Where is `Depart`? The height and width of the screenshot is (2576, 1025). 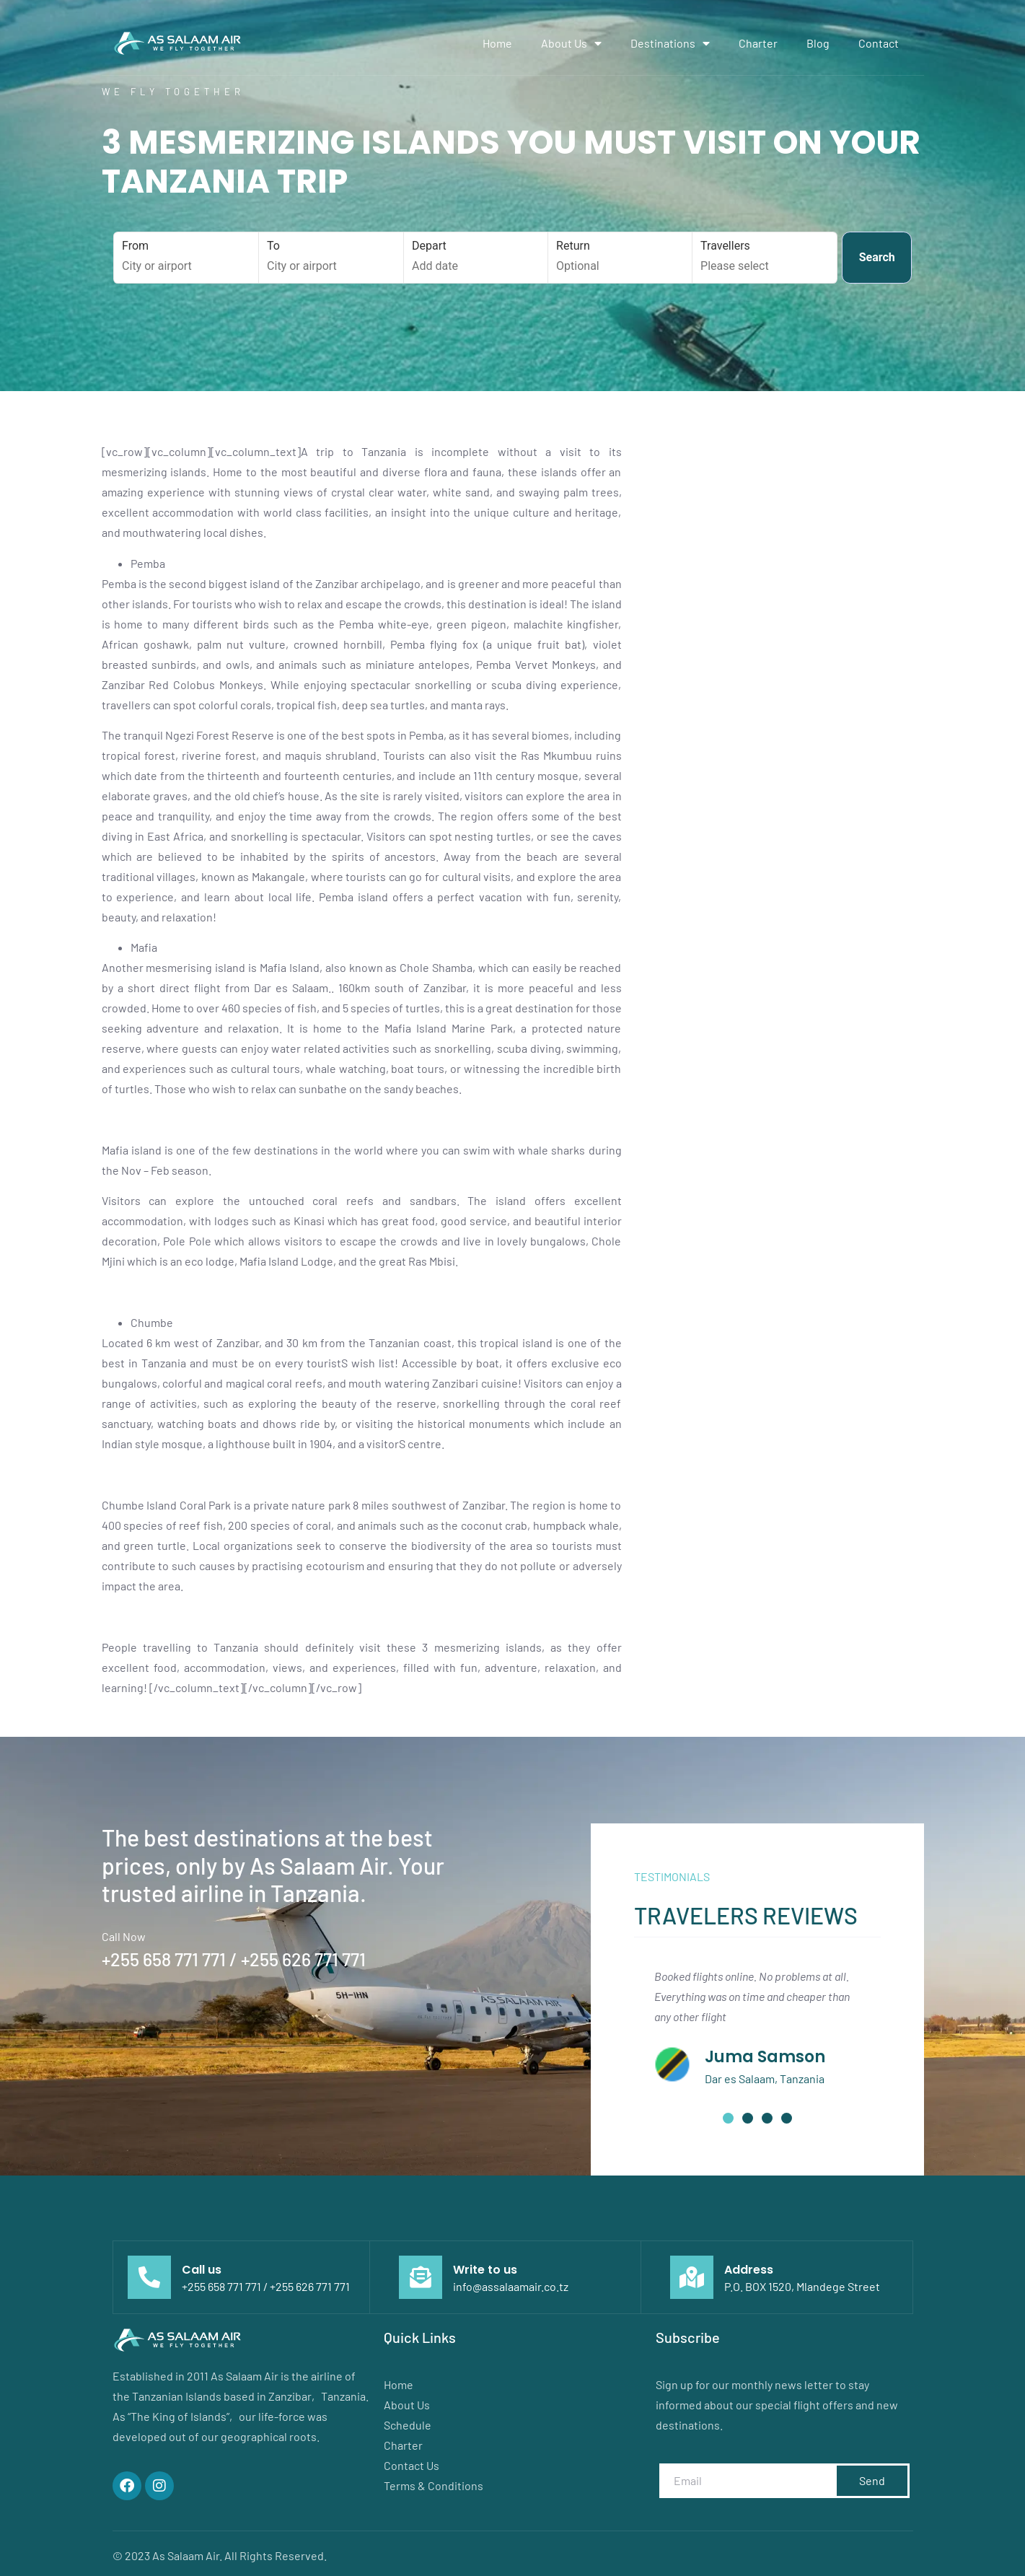 Depart is located at coordinates (476, 257).